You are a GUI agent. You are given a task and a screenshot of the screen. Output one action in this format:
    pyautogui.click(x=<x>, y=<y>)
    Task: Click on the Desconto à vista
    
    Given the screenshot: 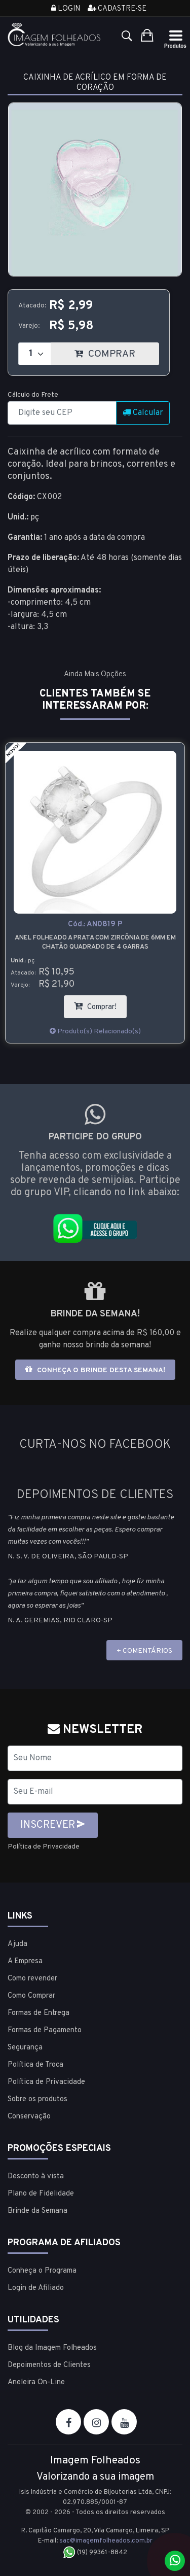 What is the action you would take?
    pyautogui.click(x=36, y=2176)
    